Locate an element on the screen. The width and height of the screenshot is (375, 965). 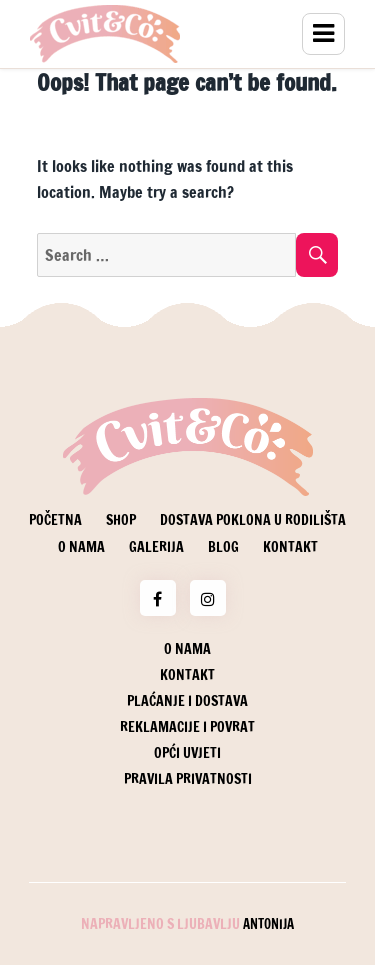
Shop is located at coordinates (121, 520).